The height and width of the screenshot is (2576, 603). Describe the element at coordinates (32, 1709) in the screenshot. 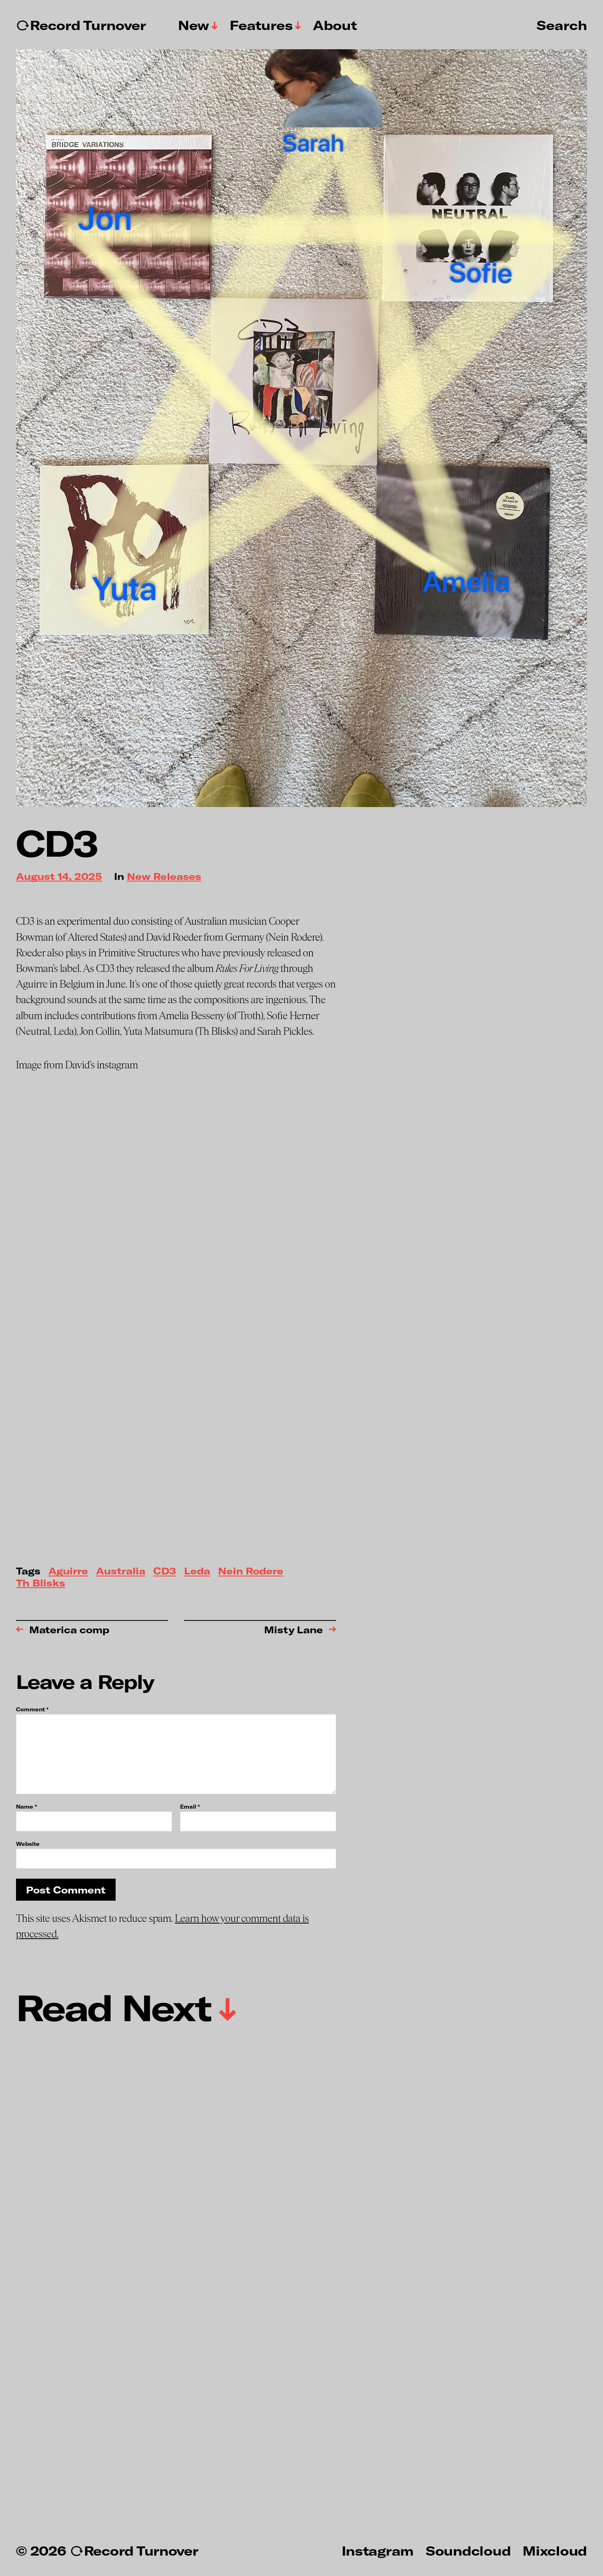

I see `Comment` at that location.